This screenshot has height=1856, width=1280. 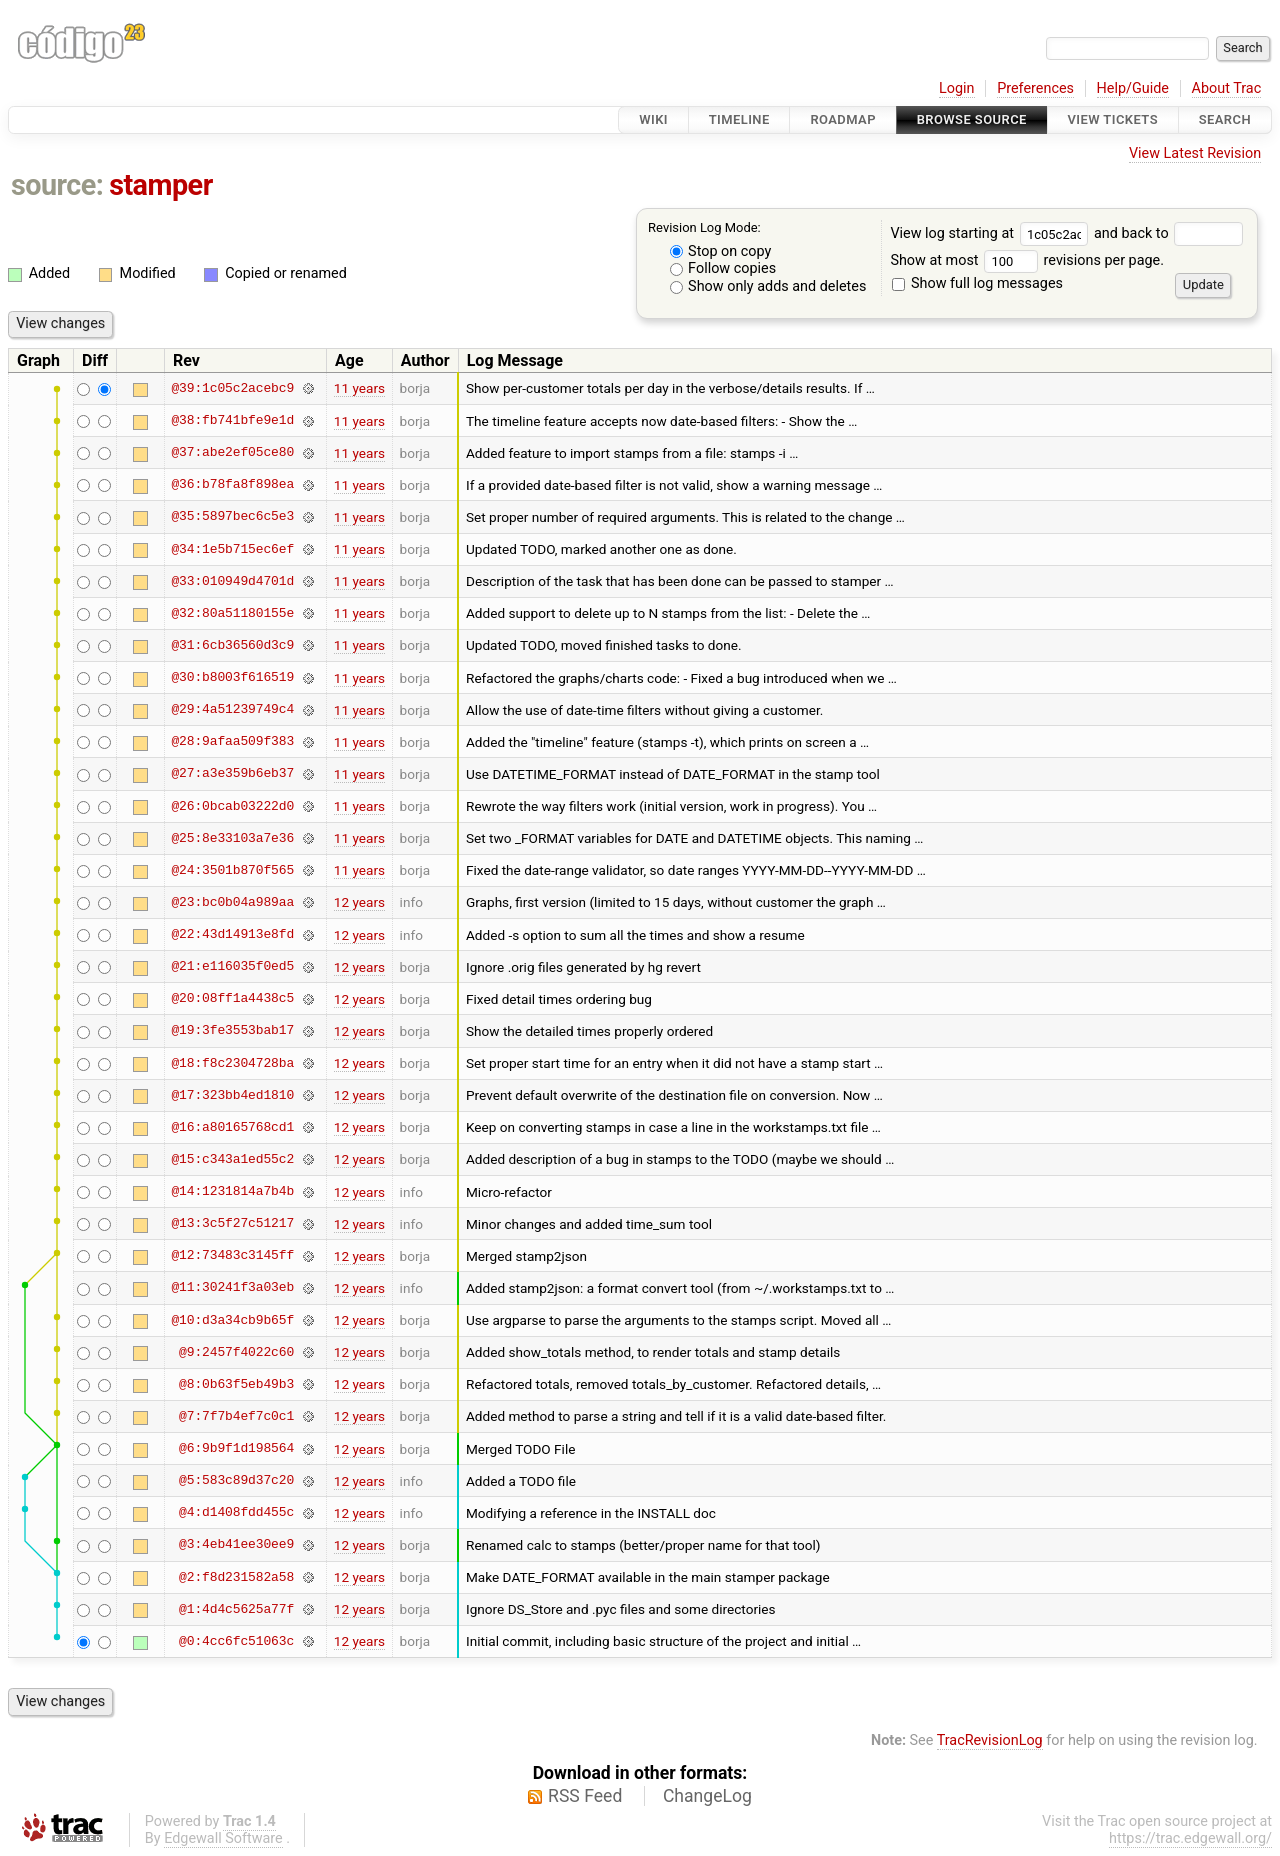 I want to click on @10:d3a34cb9b65f, so click(x=232, y=1320).